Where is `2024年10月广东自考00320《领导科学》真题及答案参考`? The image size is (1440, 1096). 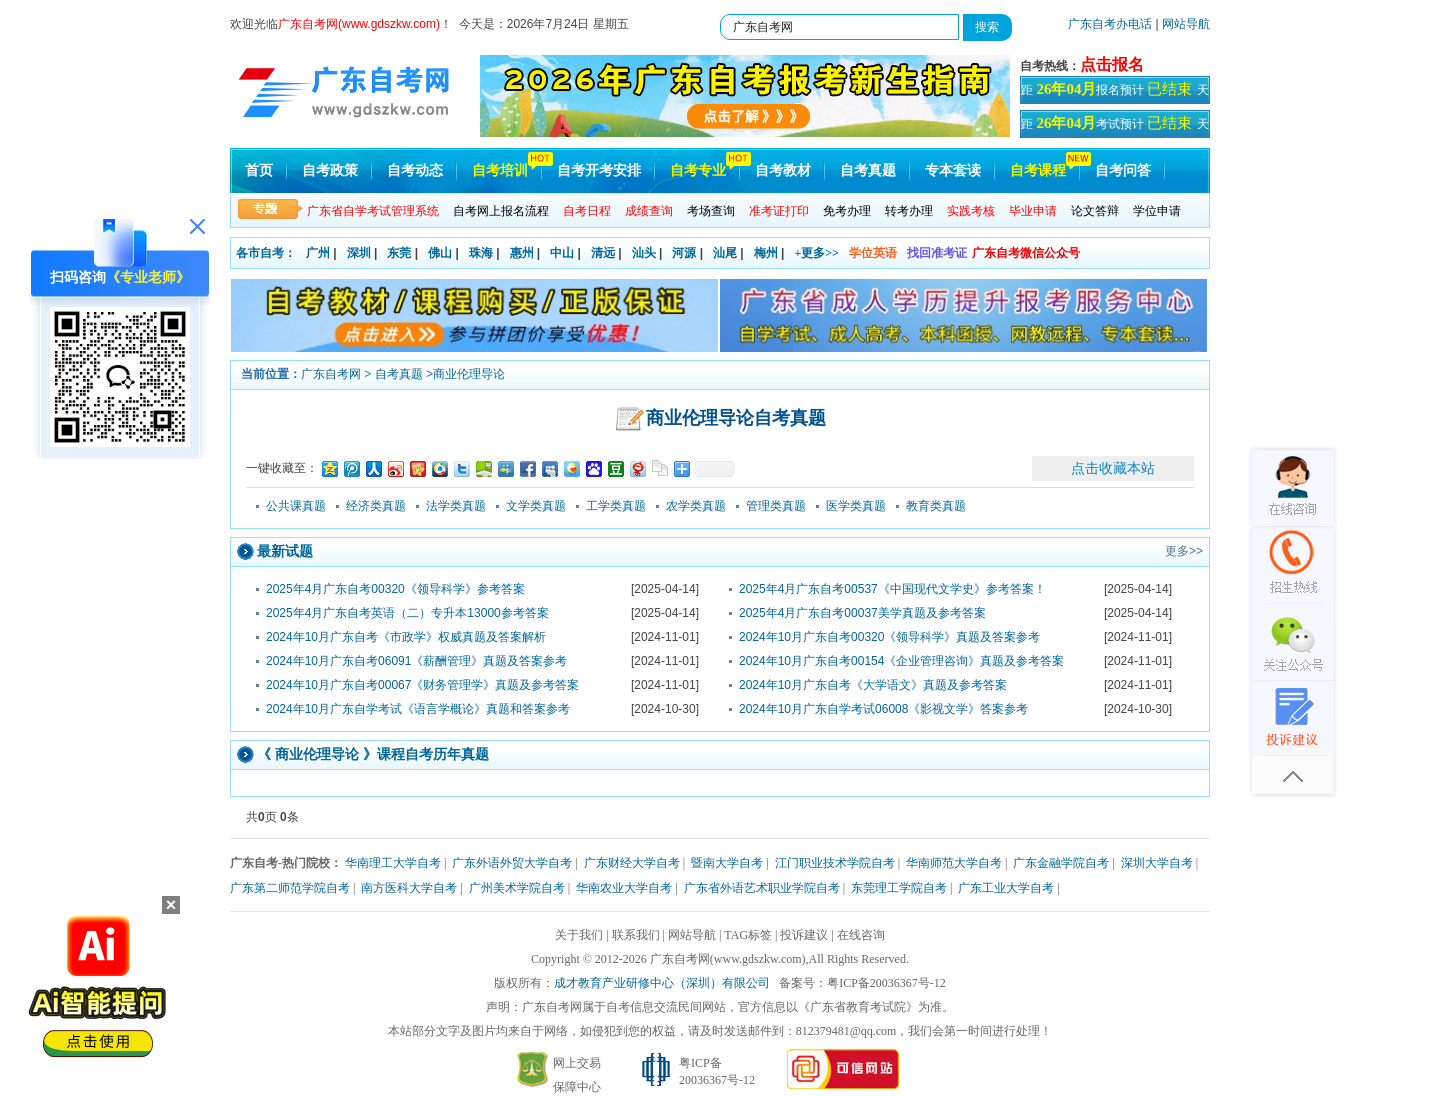 2024年10月广东自考00320《领导科学》真题及答案参考 is located at coordinates (889, 637).